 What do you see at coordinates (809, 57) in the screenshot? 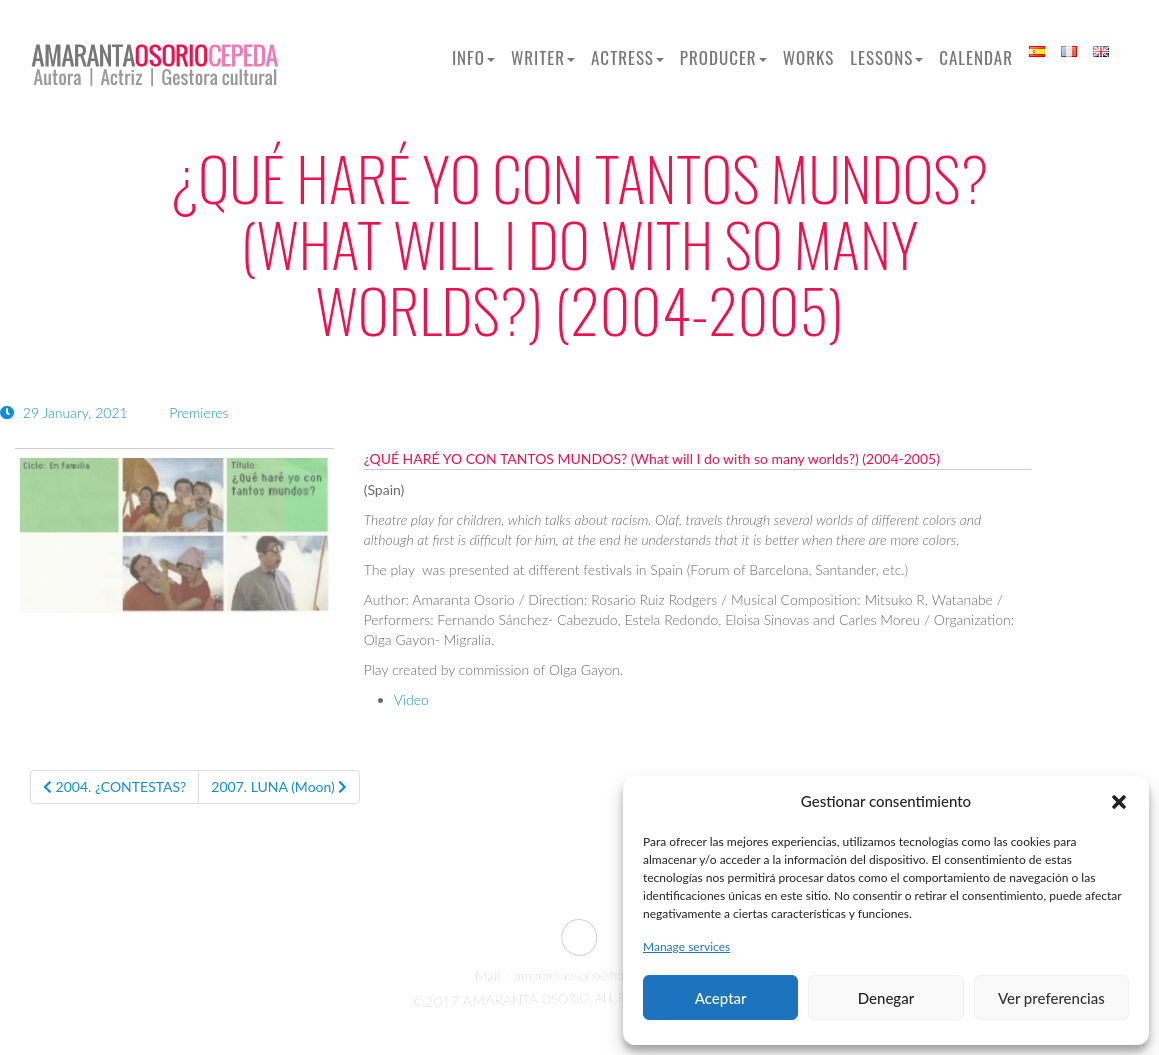
I see `Works` at bounding box center [809, 57].